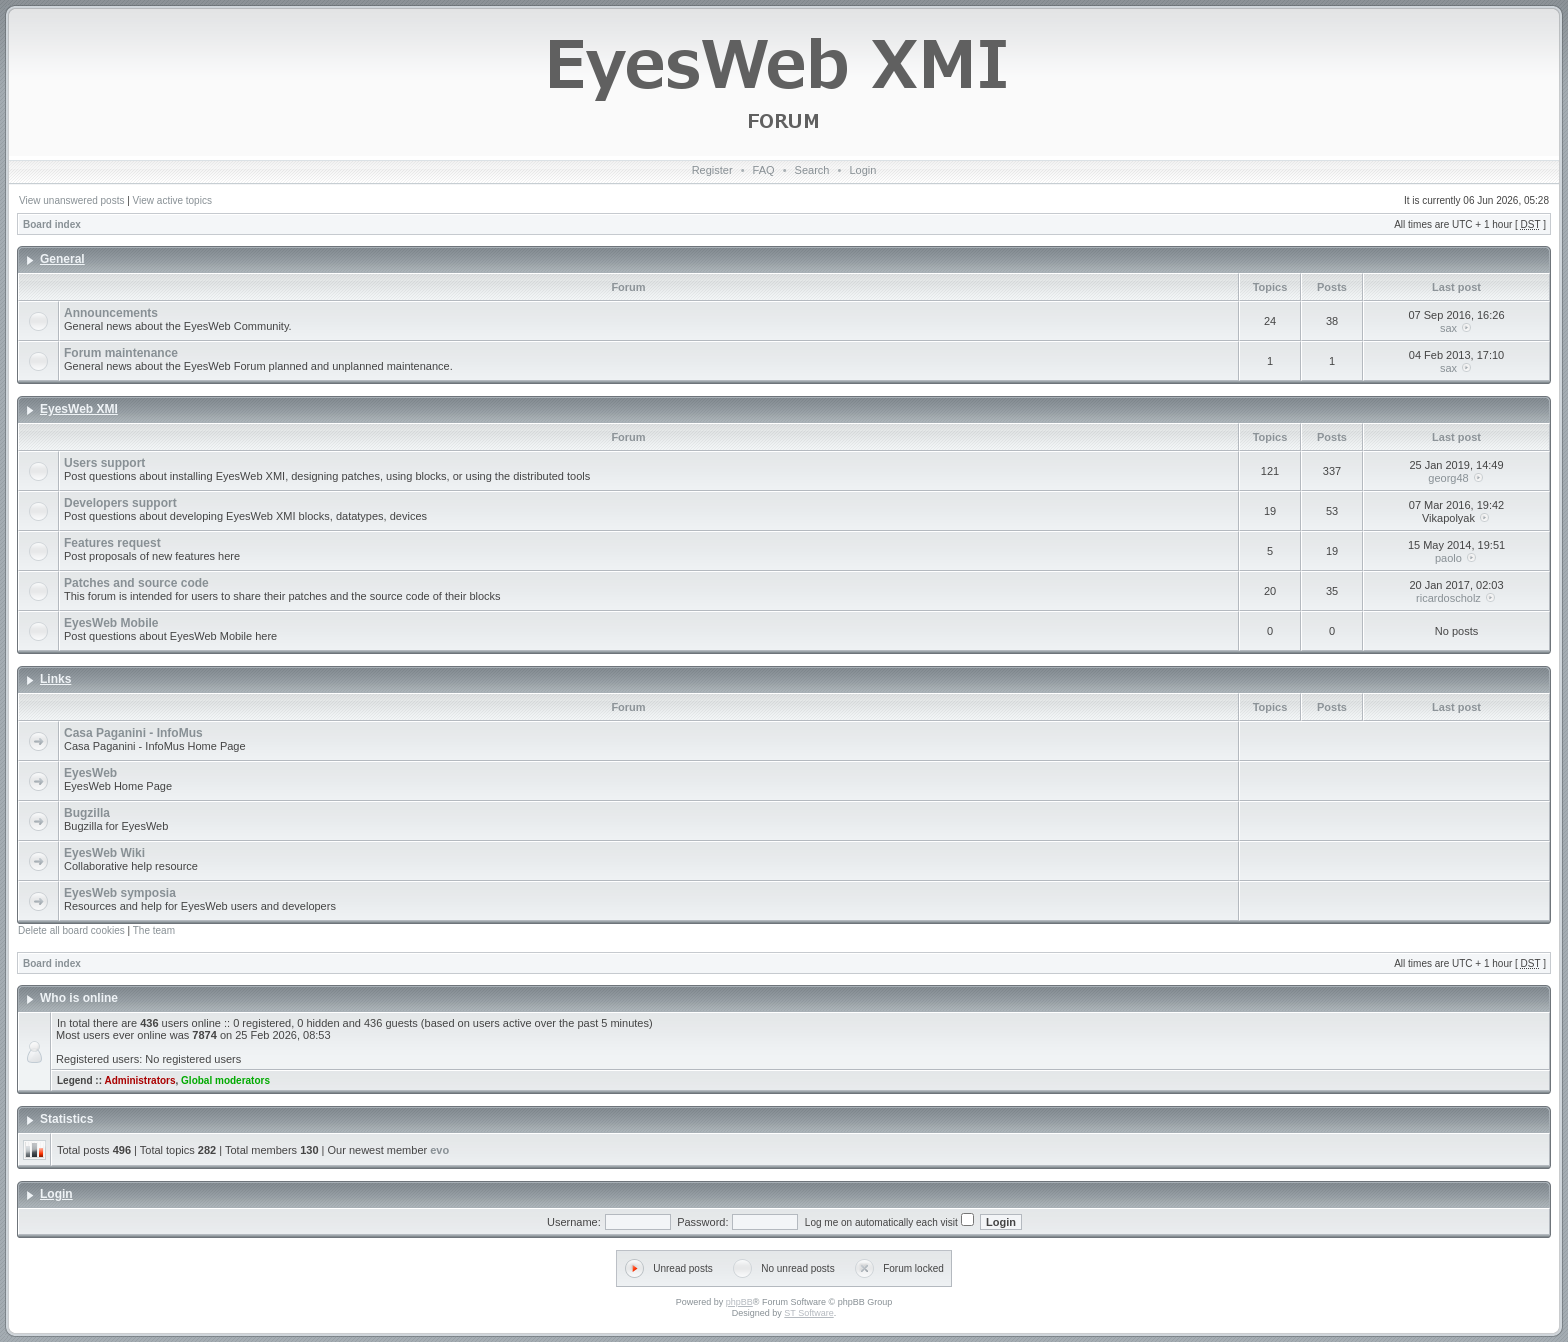 This screenshot has width=1568, height=1342. What do you see at coordinates (1448, 478) in the screenshot?
I see `georg48` at bounding box center [1448, 478].